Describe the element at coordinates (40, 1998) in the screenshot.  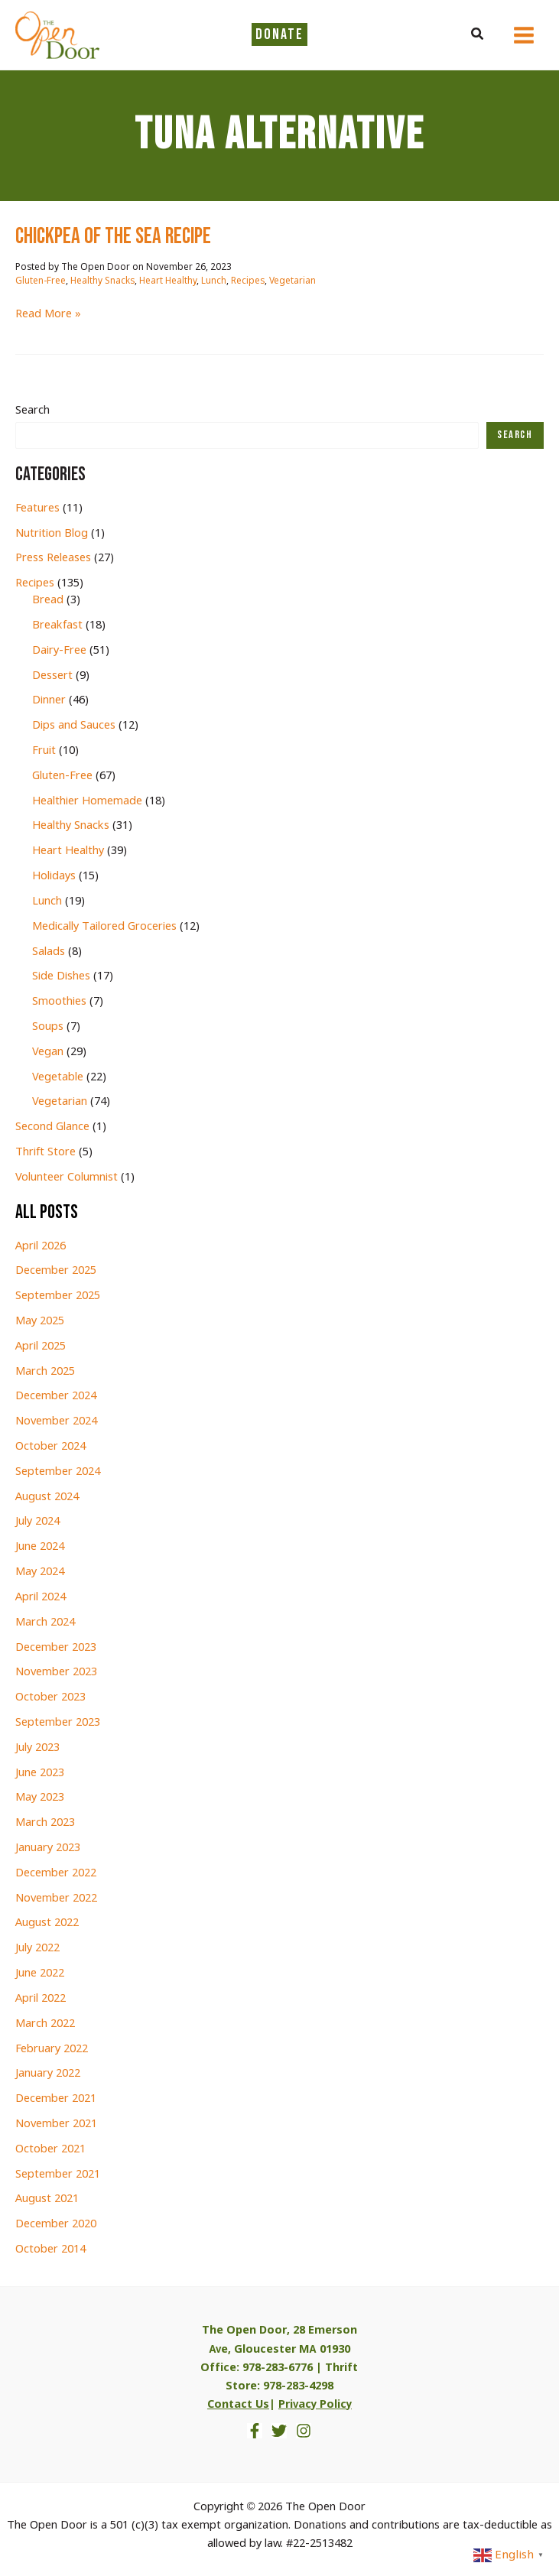
I see `April 2022` at that location.